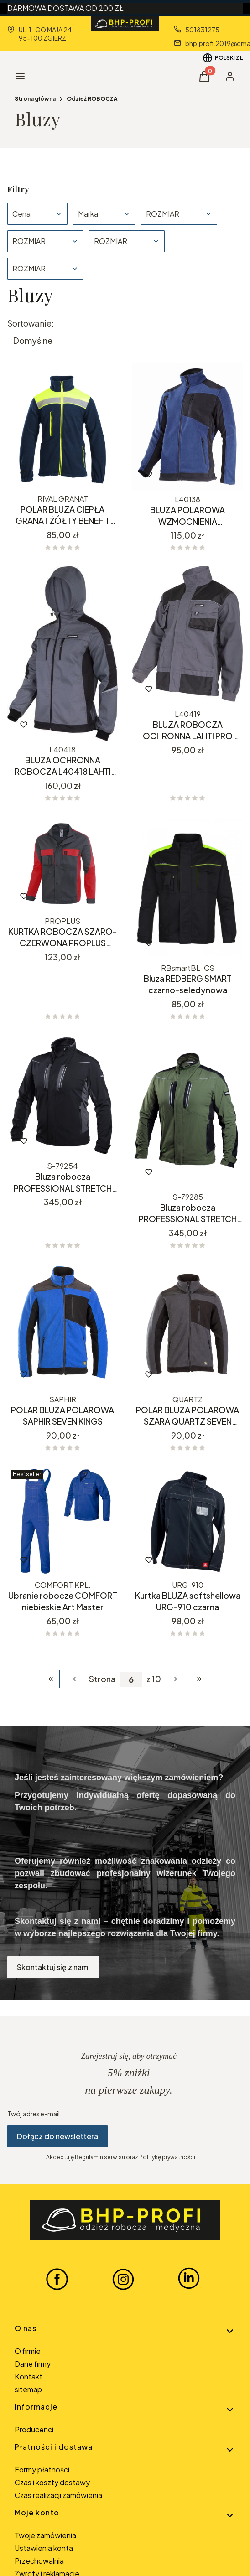  Describe the element at coordinates (123, 2278) in the screenshot. I see `[INSTAGRAM BHP-PROFI - Otwiera się w nowej karcie]` at that location.